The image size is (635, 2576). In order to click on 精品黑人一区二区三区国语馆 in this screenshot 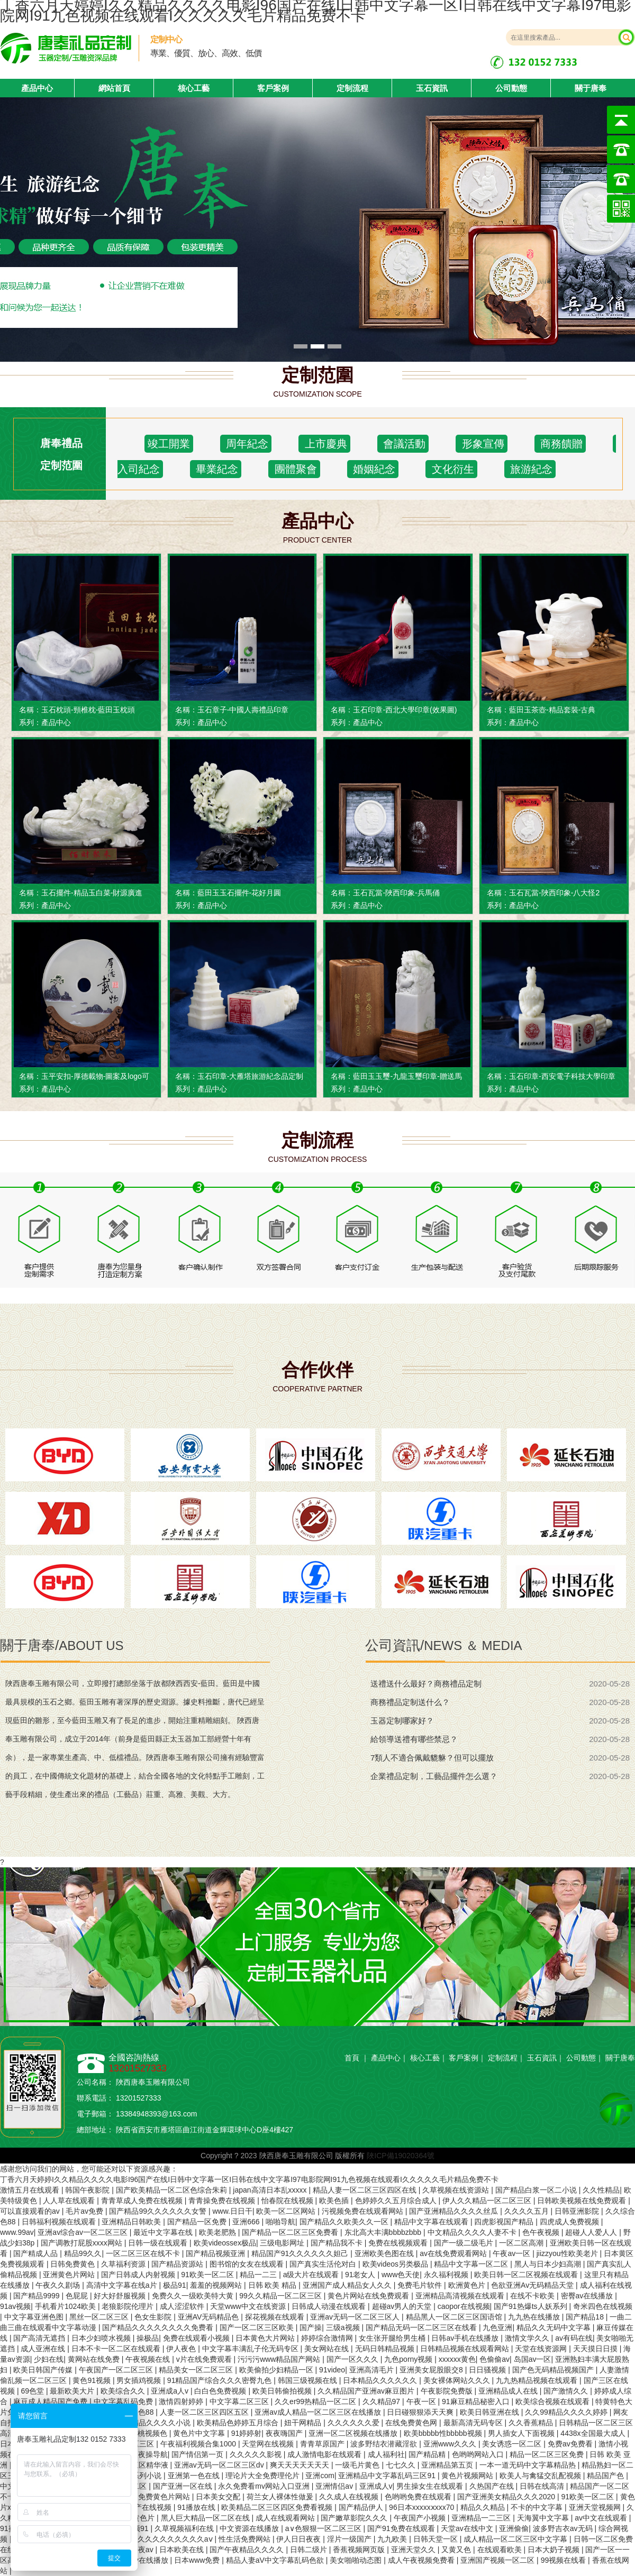, I will do `click(455, 2317)`.